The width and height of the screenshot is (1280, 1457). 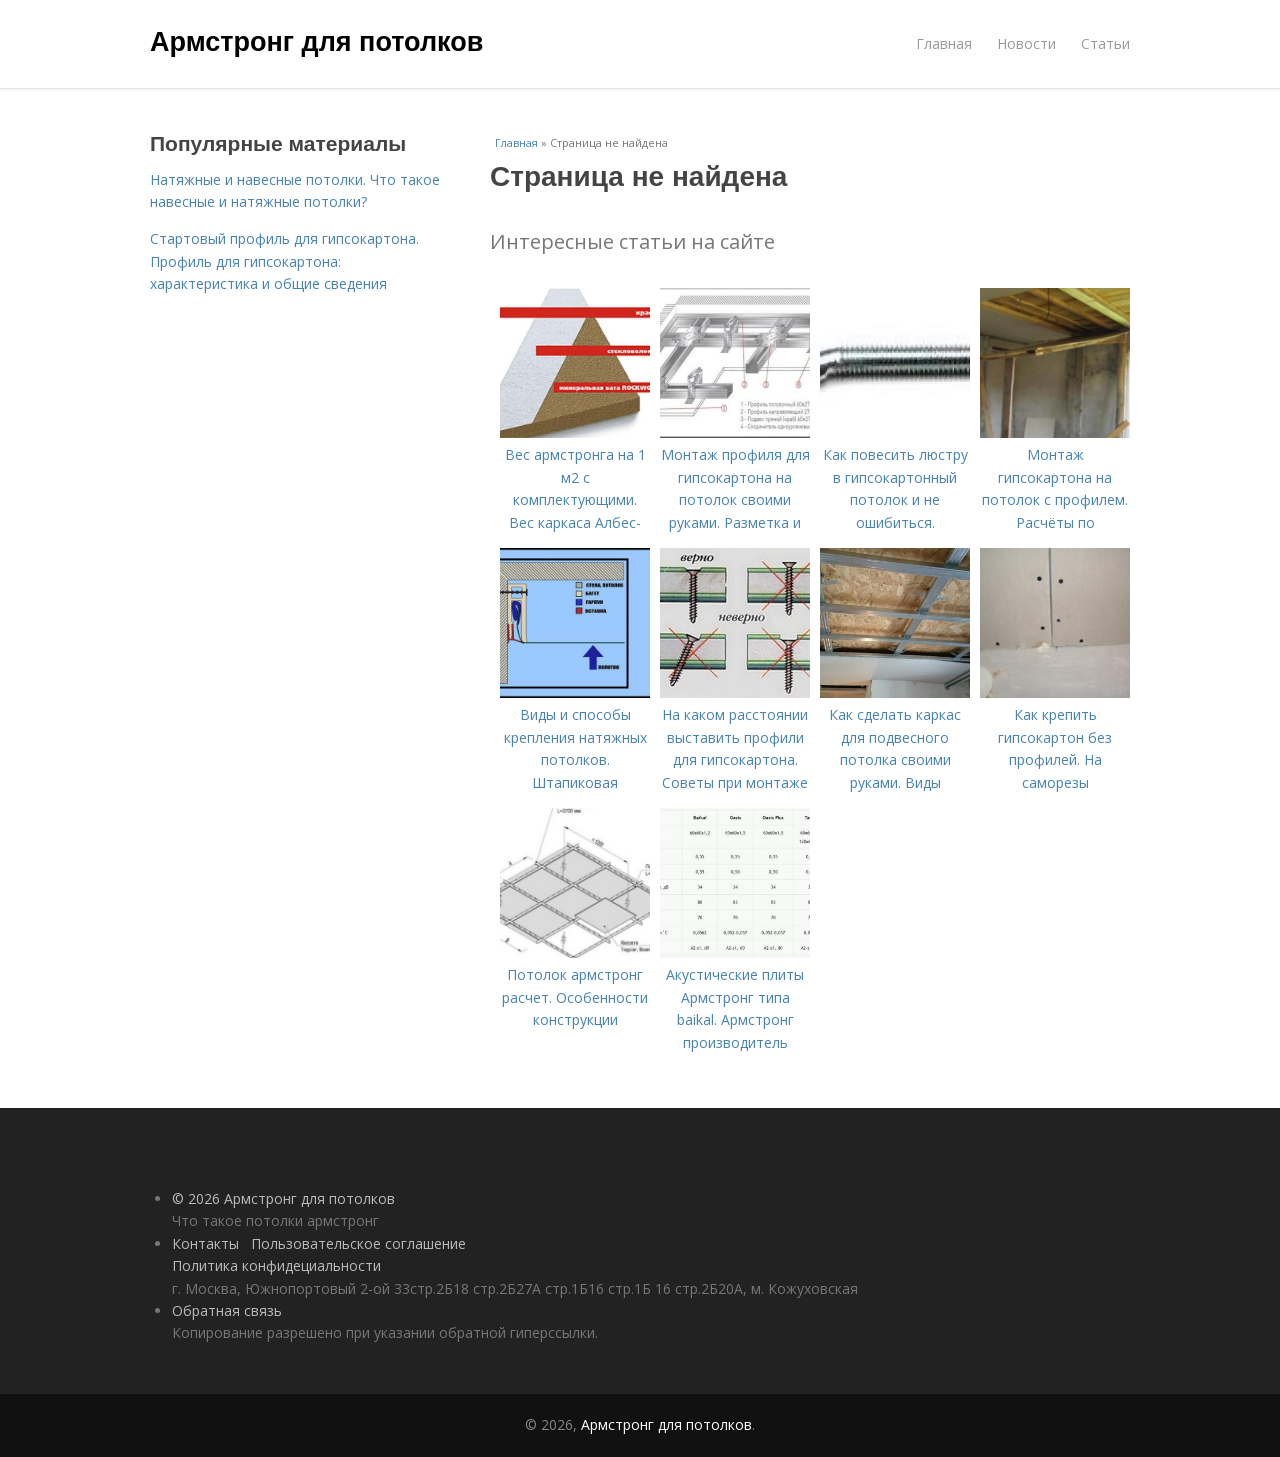 What do you see at coordinates (1026, 43) in the screenshot?
I see `Новости` at bounding box center [1026, 43].